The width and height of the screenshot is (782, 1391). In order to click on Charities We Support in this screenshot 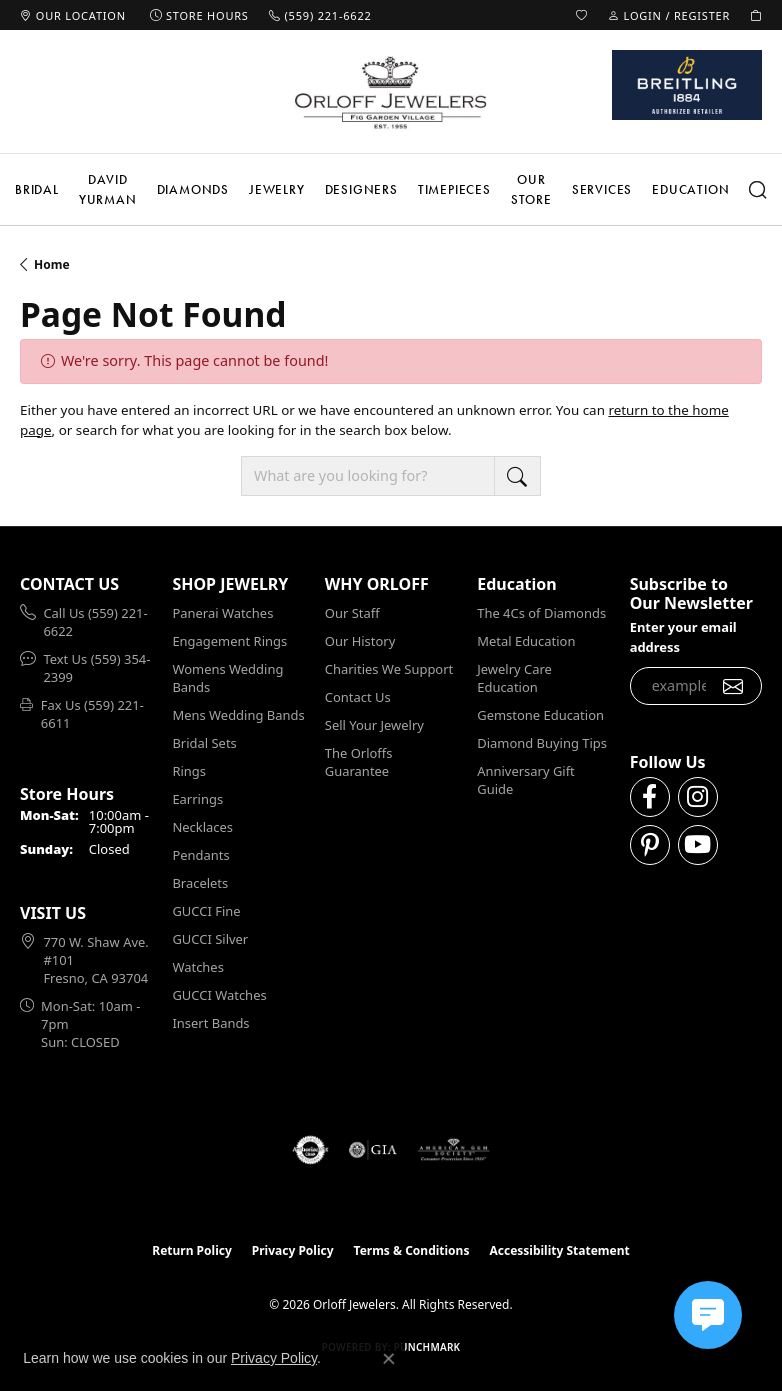, I will do `click(389, 669)`.